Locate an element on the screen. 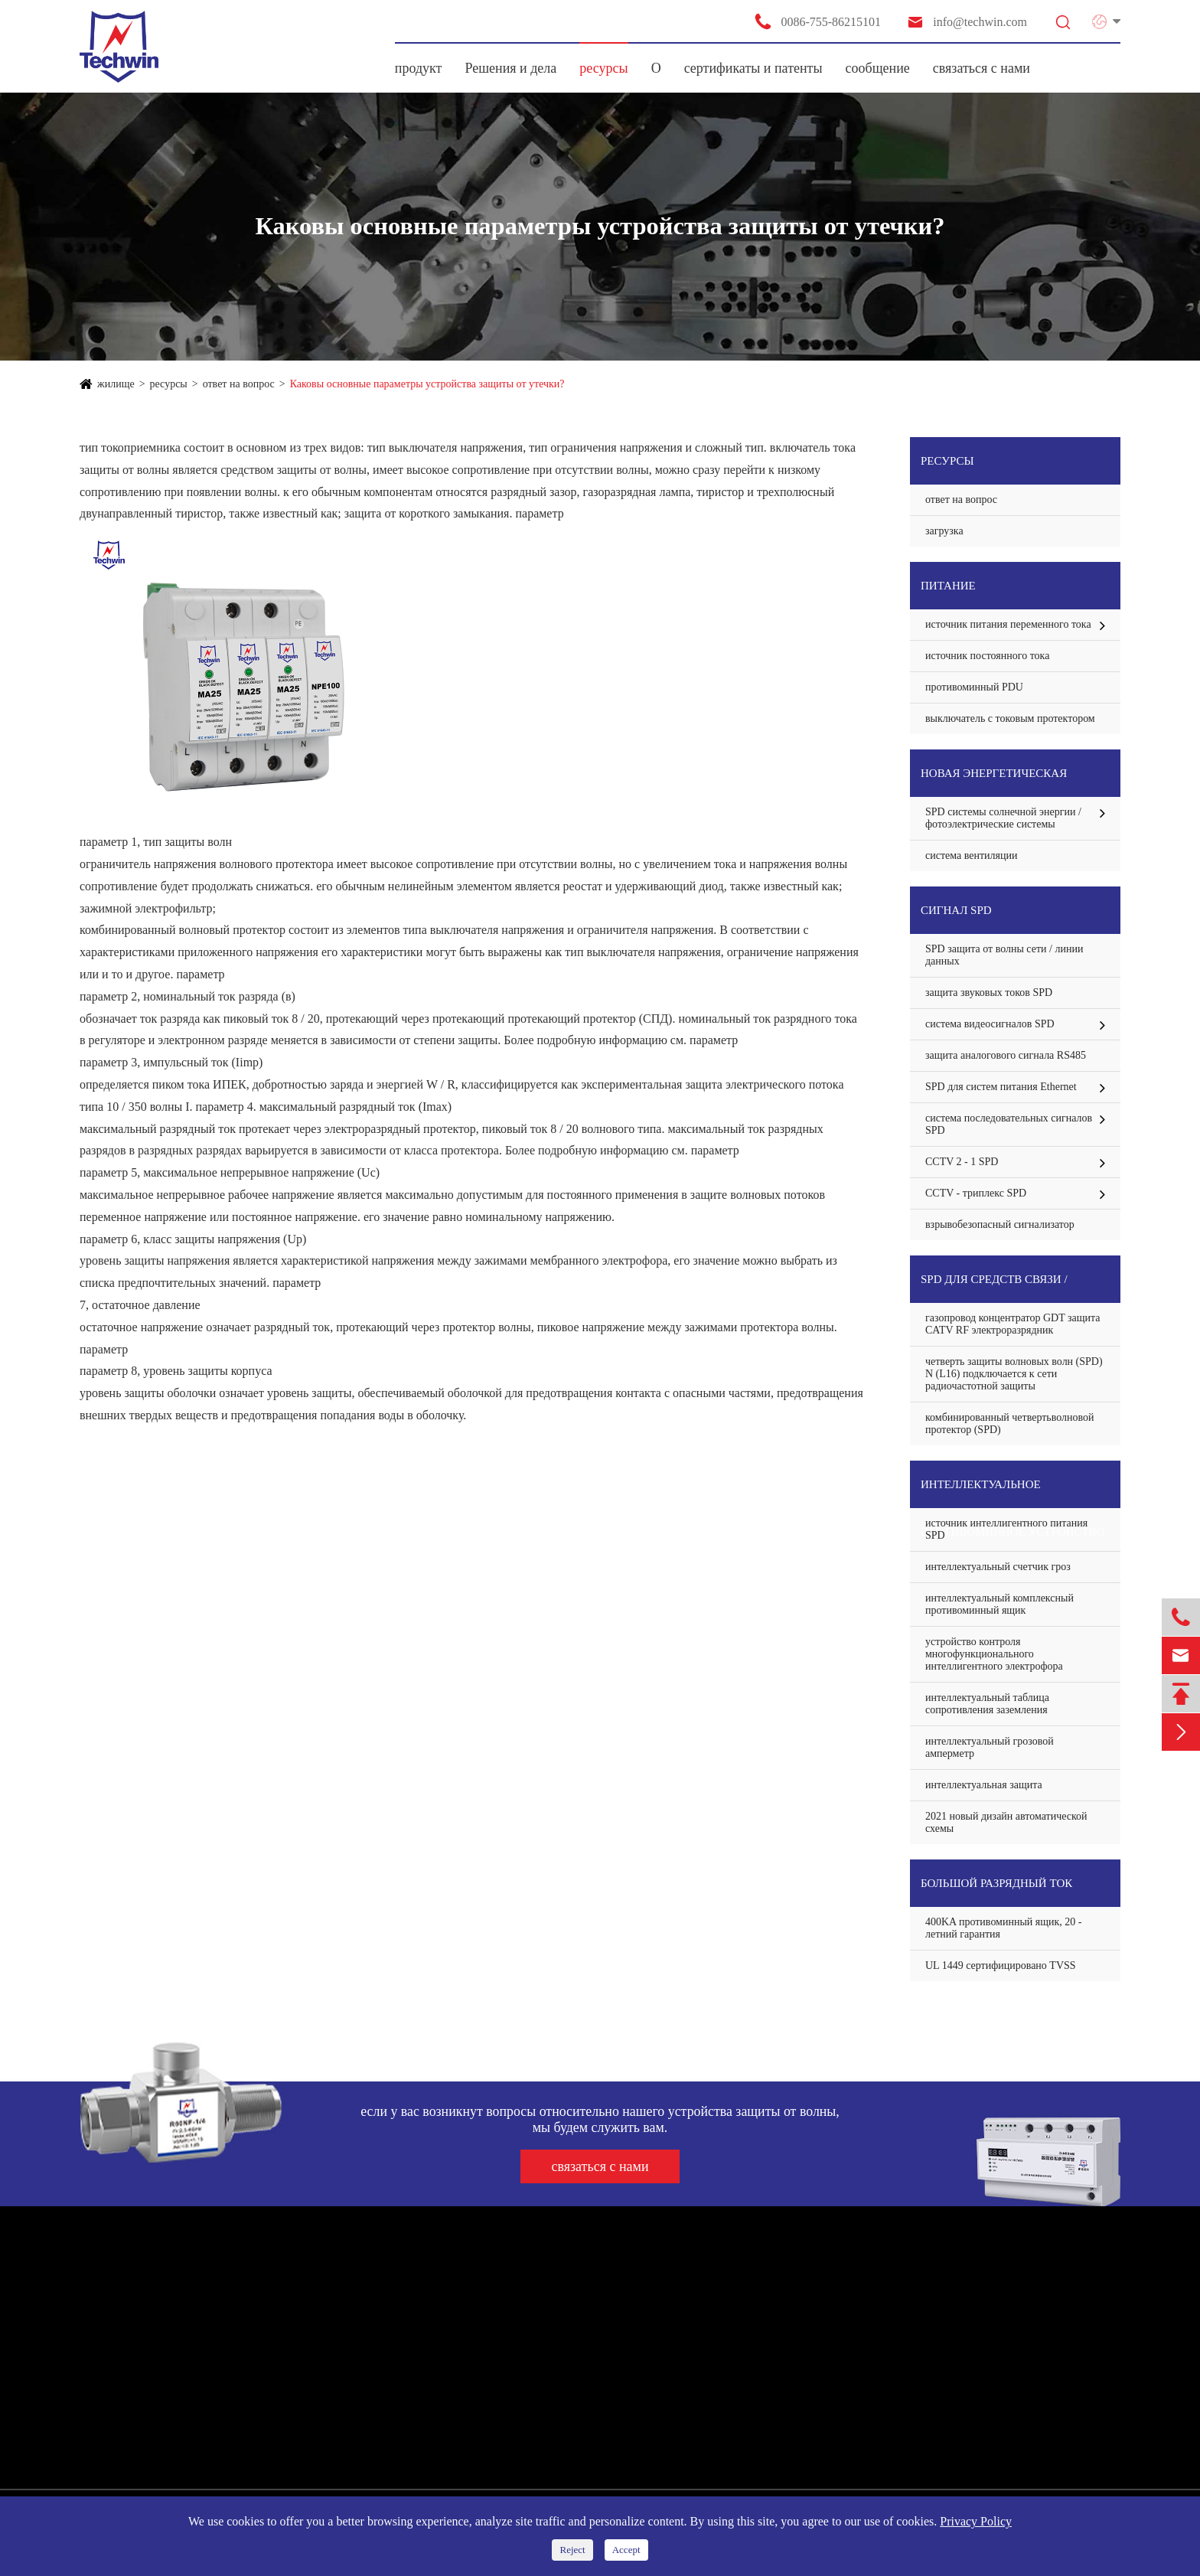  интеллектуальный грозовой амперметр is located at coordinates (989, 1747).